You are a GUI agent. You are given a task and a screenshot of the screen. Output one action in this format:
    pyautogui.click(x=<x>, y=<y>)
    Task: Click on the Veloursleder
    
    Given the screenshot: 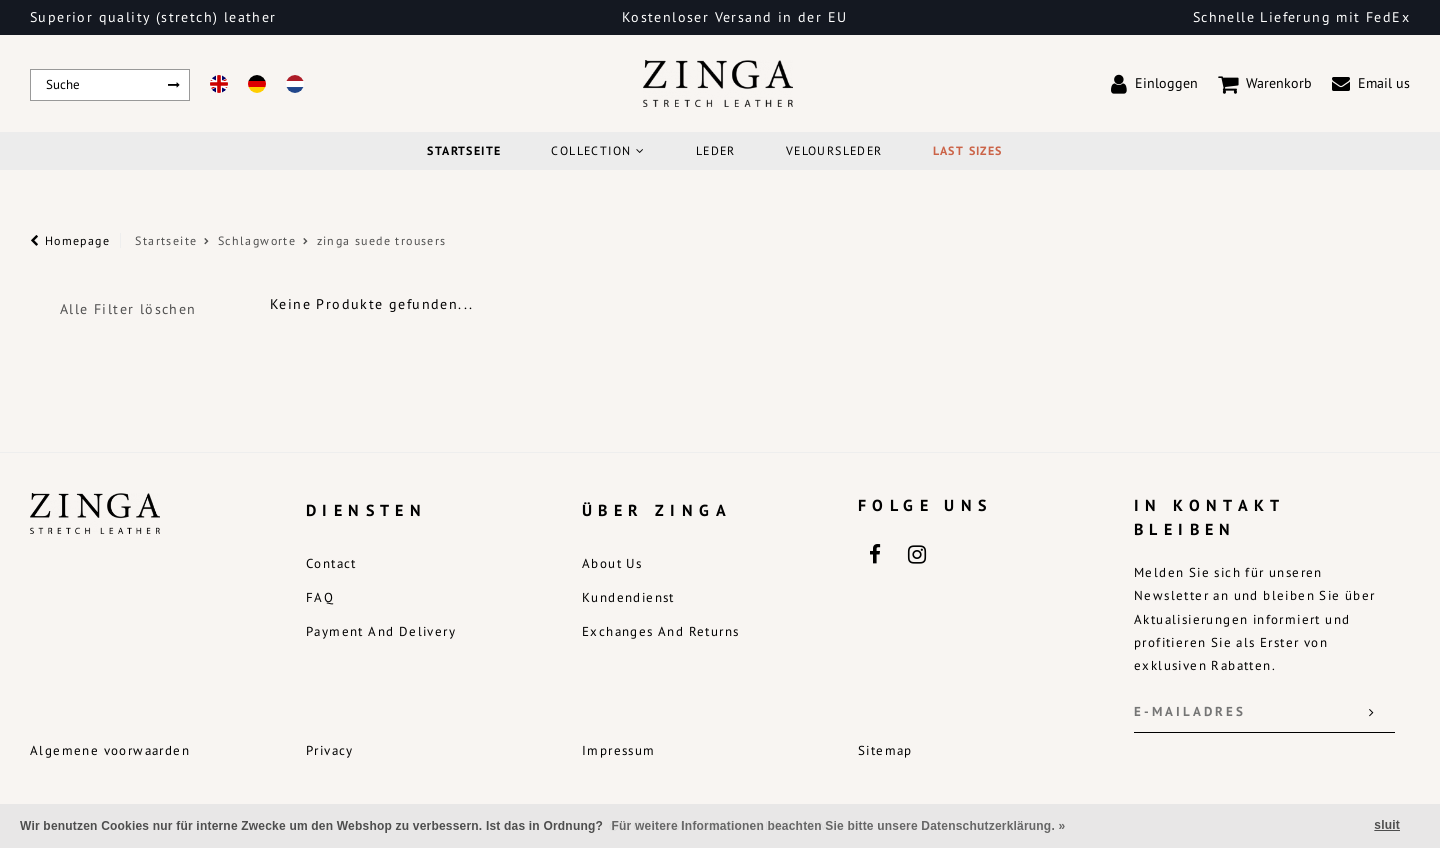 What is the action you would take?
    pyautogui.click(x=834, y=150)
    